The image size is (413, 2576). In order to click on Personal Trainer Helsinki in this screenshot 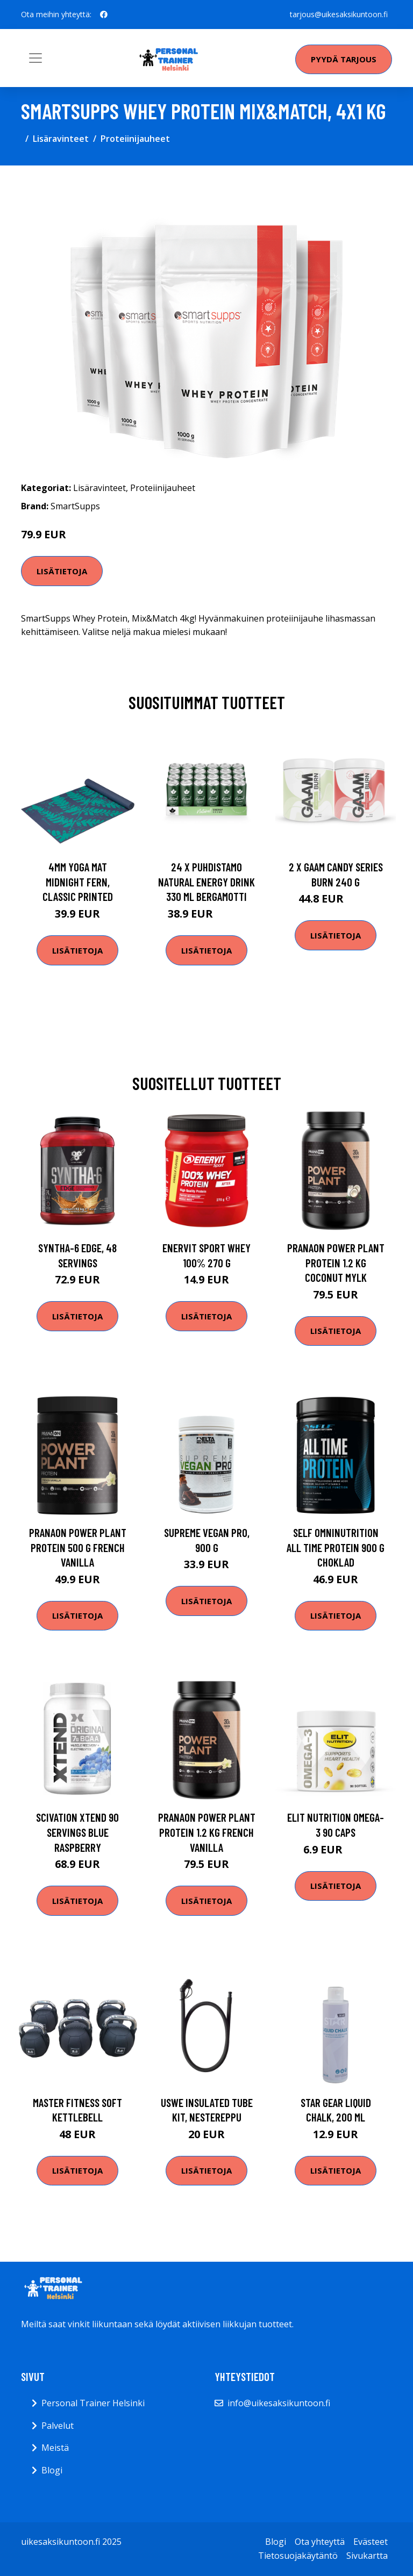, I will do `click(93, 2403)`.